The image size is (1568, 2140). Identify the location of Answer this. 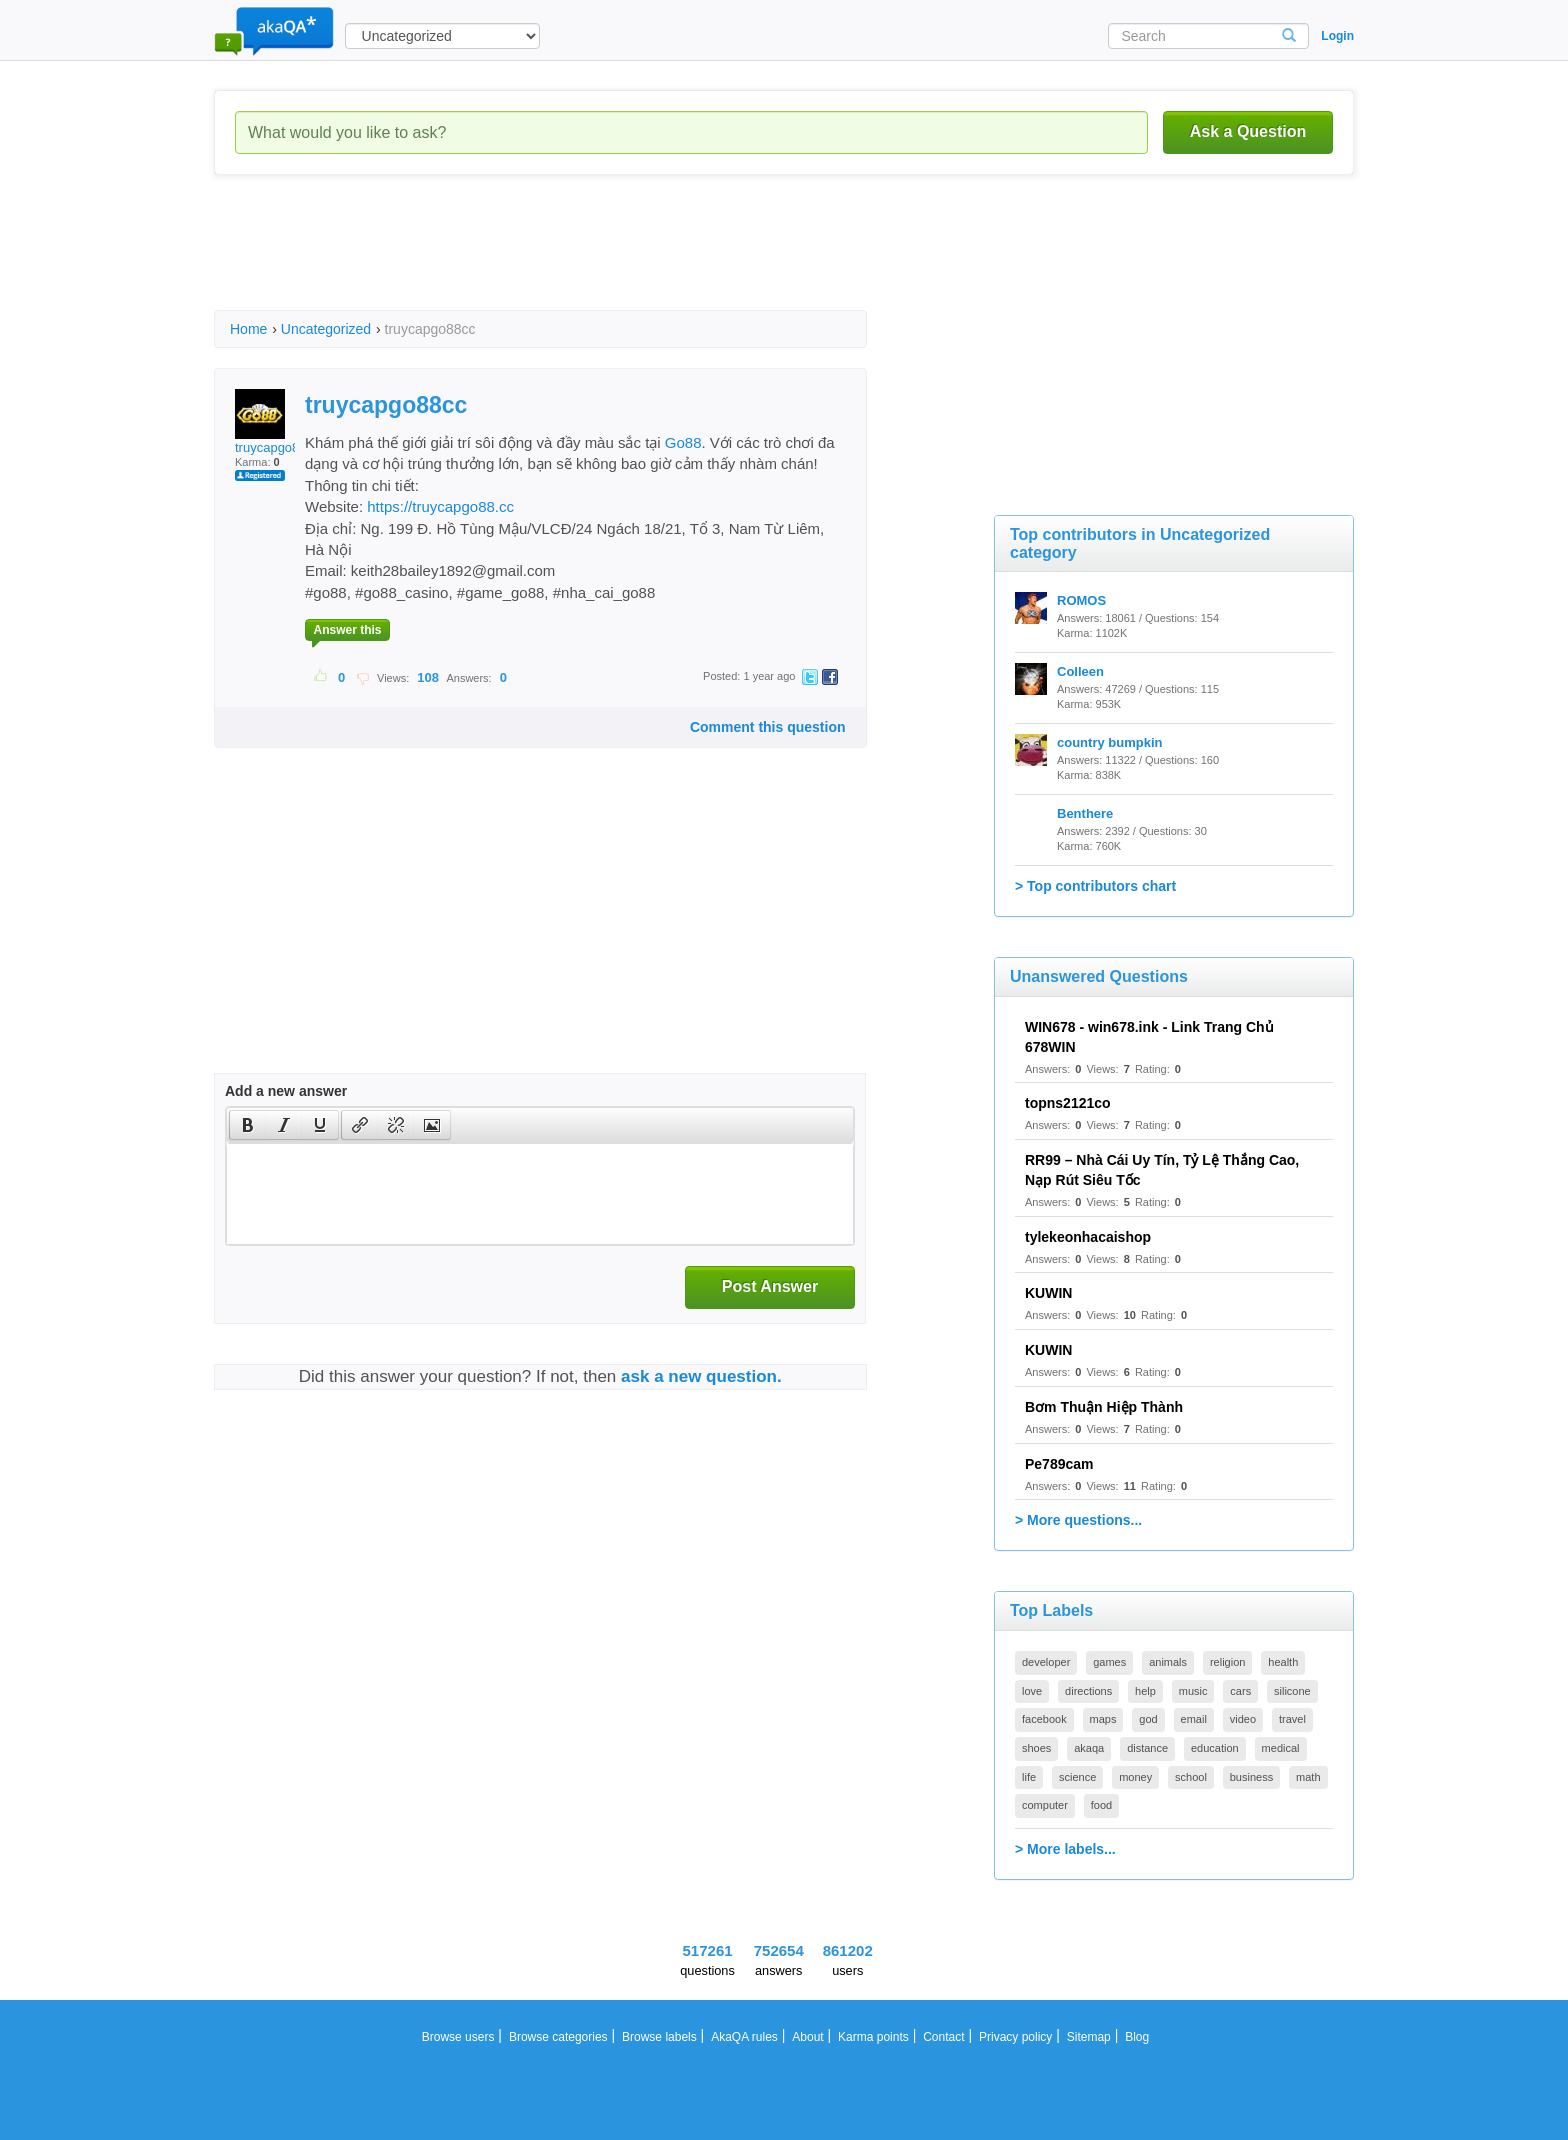
(347, 630).